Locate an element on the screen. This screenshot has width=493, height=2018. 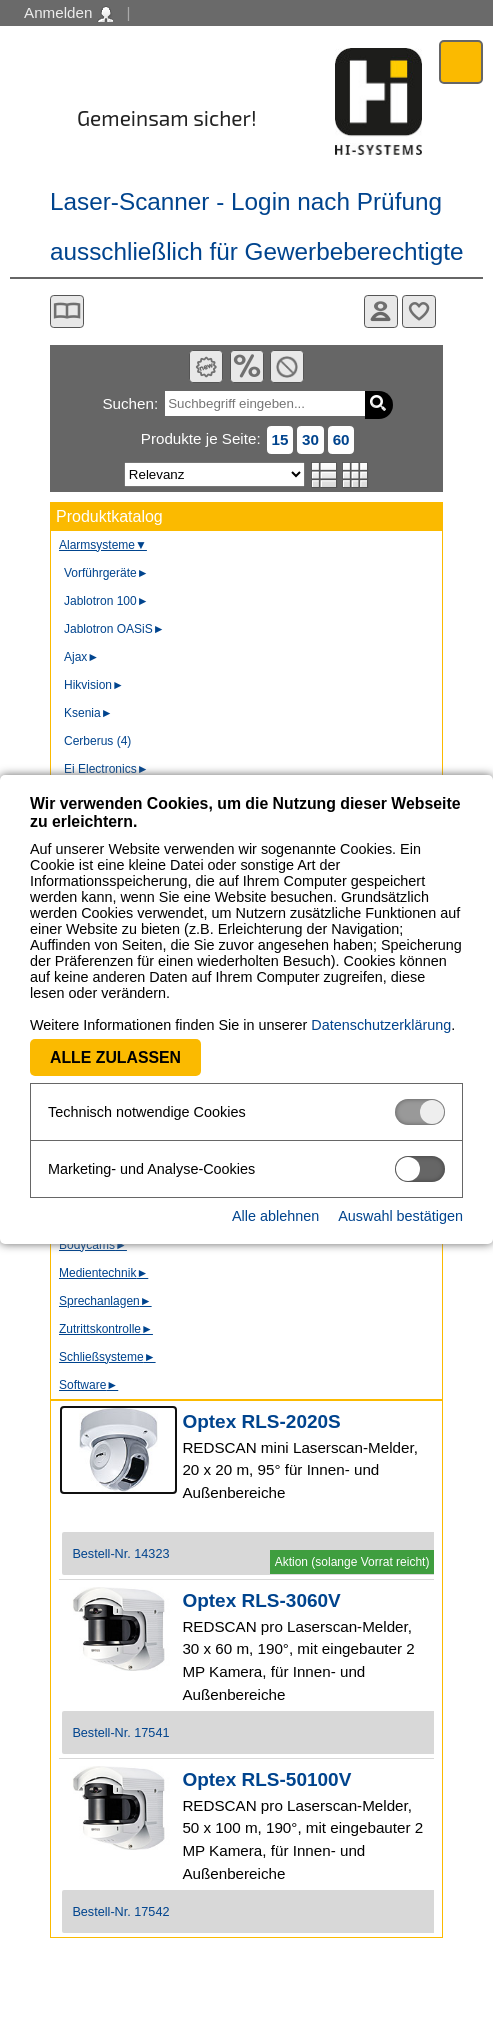
Auswahl bestätigen is located at coordinates (400, 1216).